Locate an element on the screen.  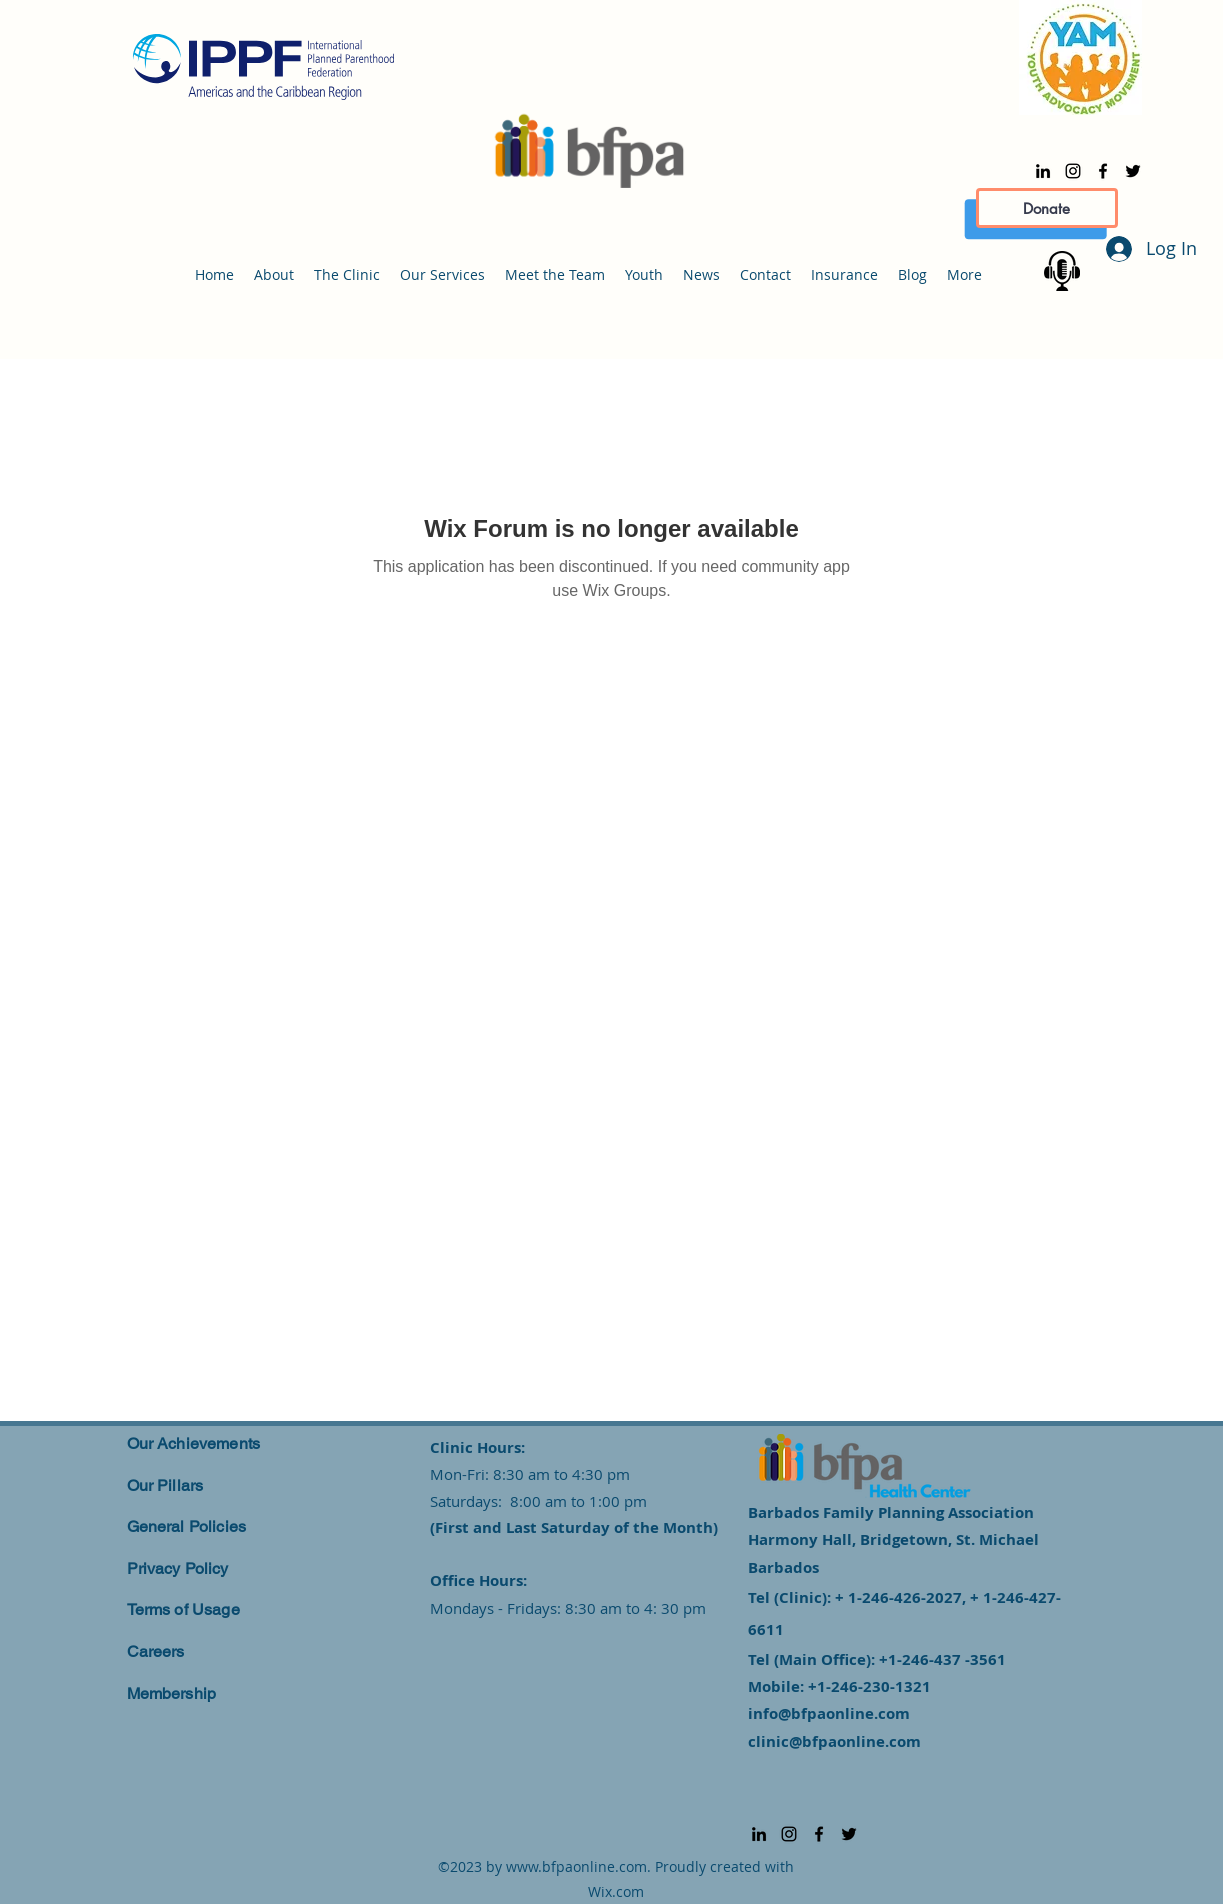
www.bfpaonline.com is located at coordinates (576, 1866).